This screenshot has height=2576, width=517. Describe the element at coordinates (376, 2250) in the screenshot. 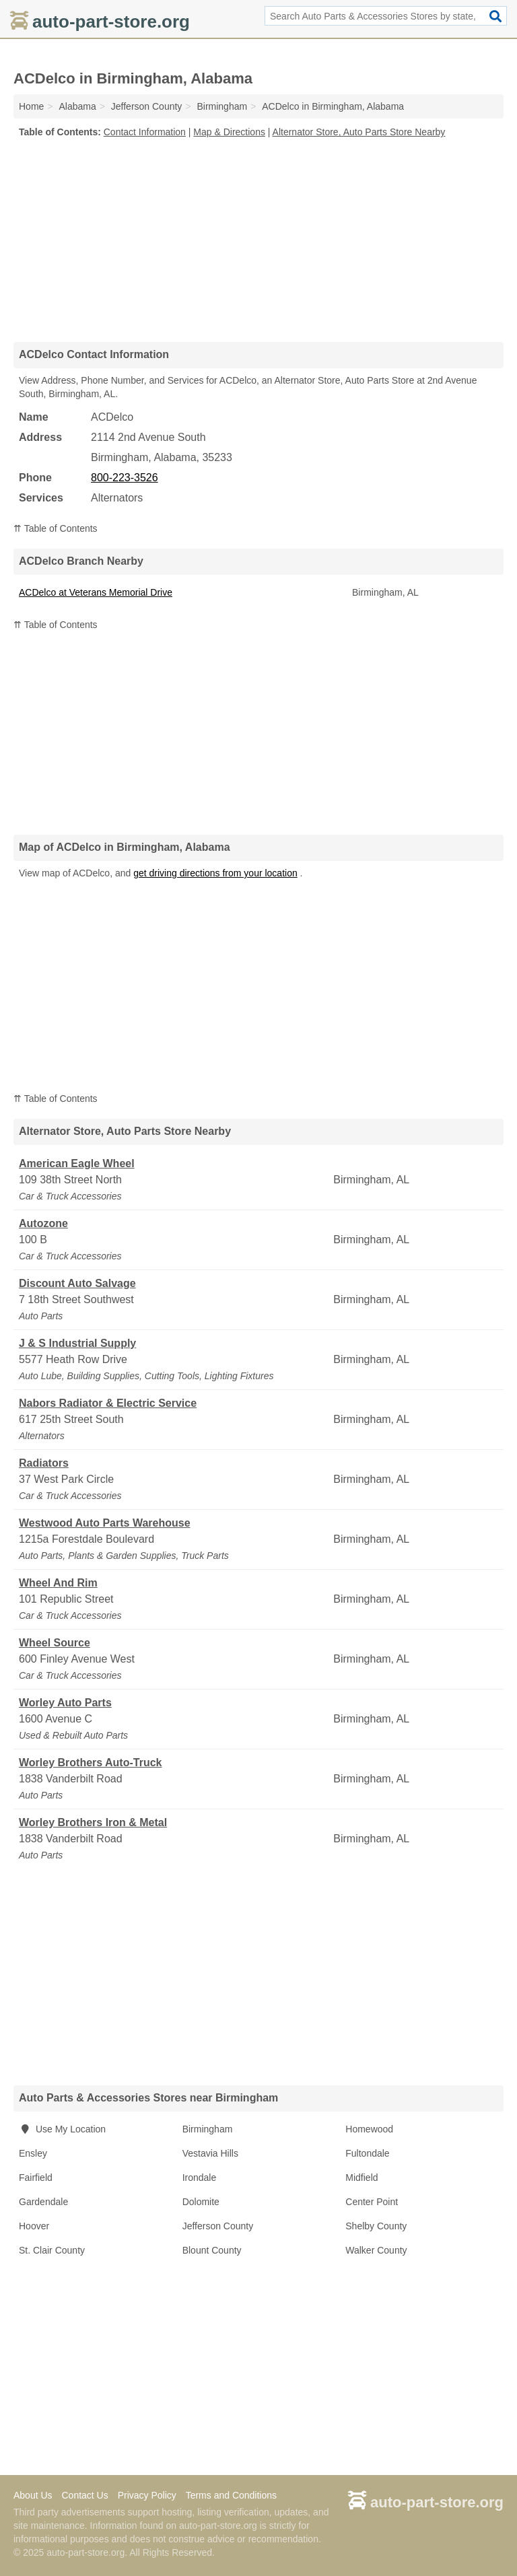

I see `Walker County` at that location.